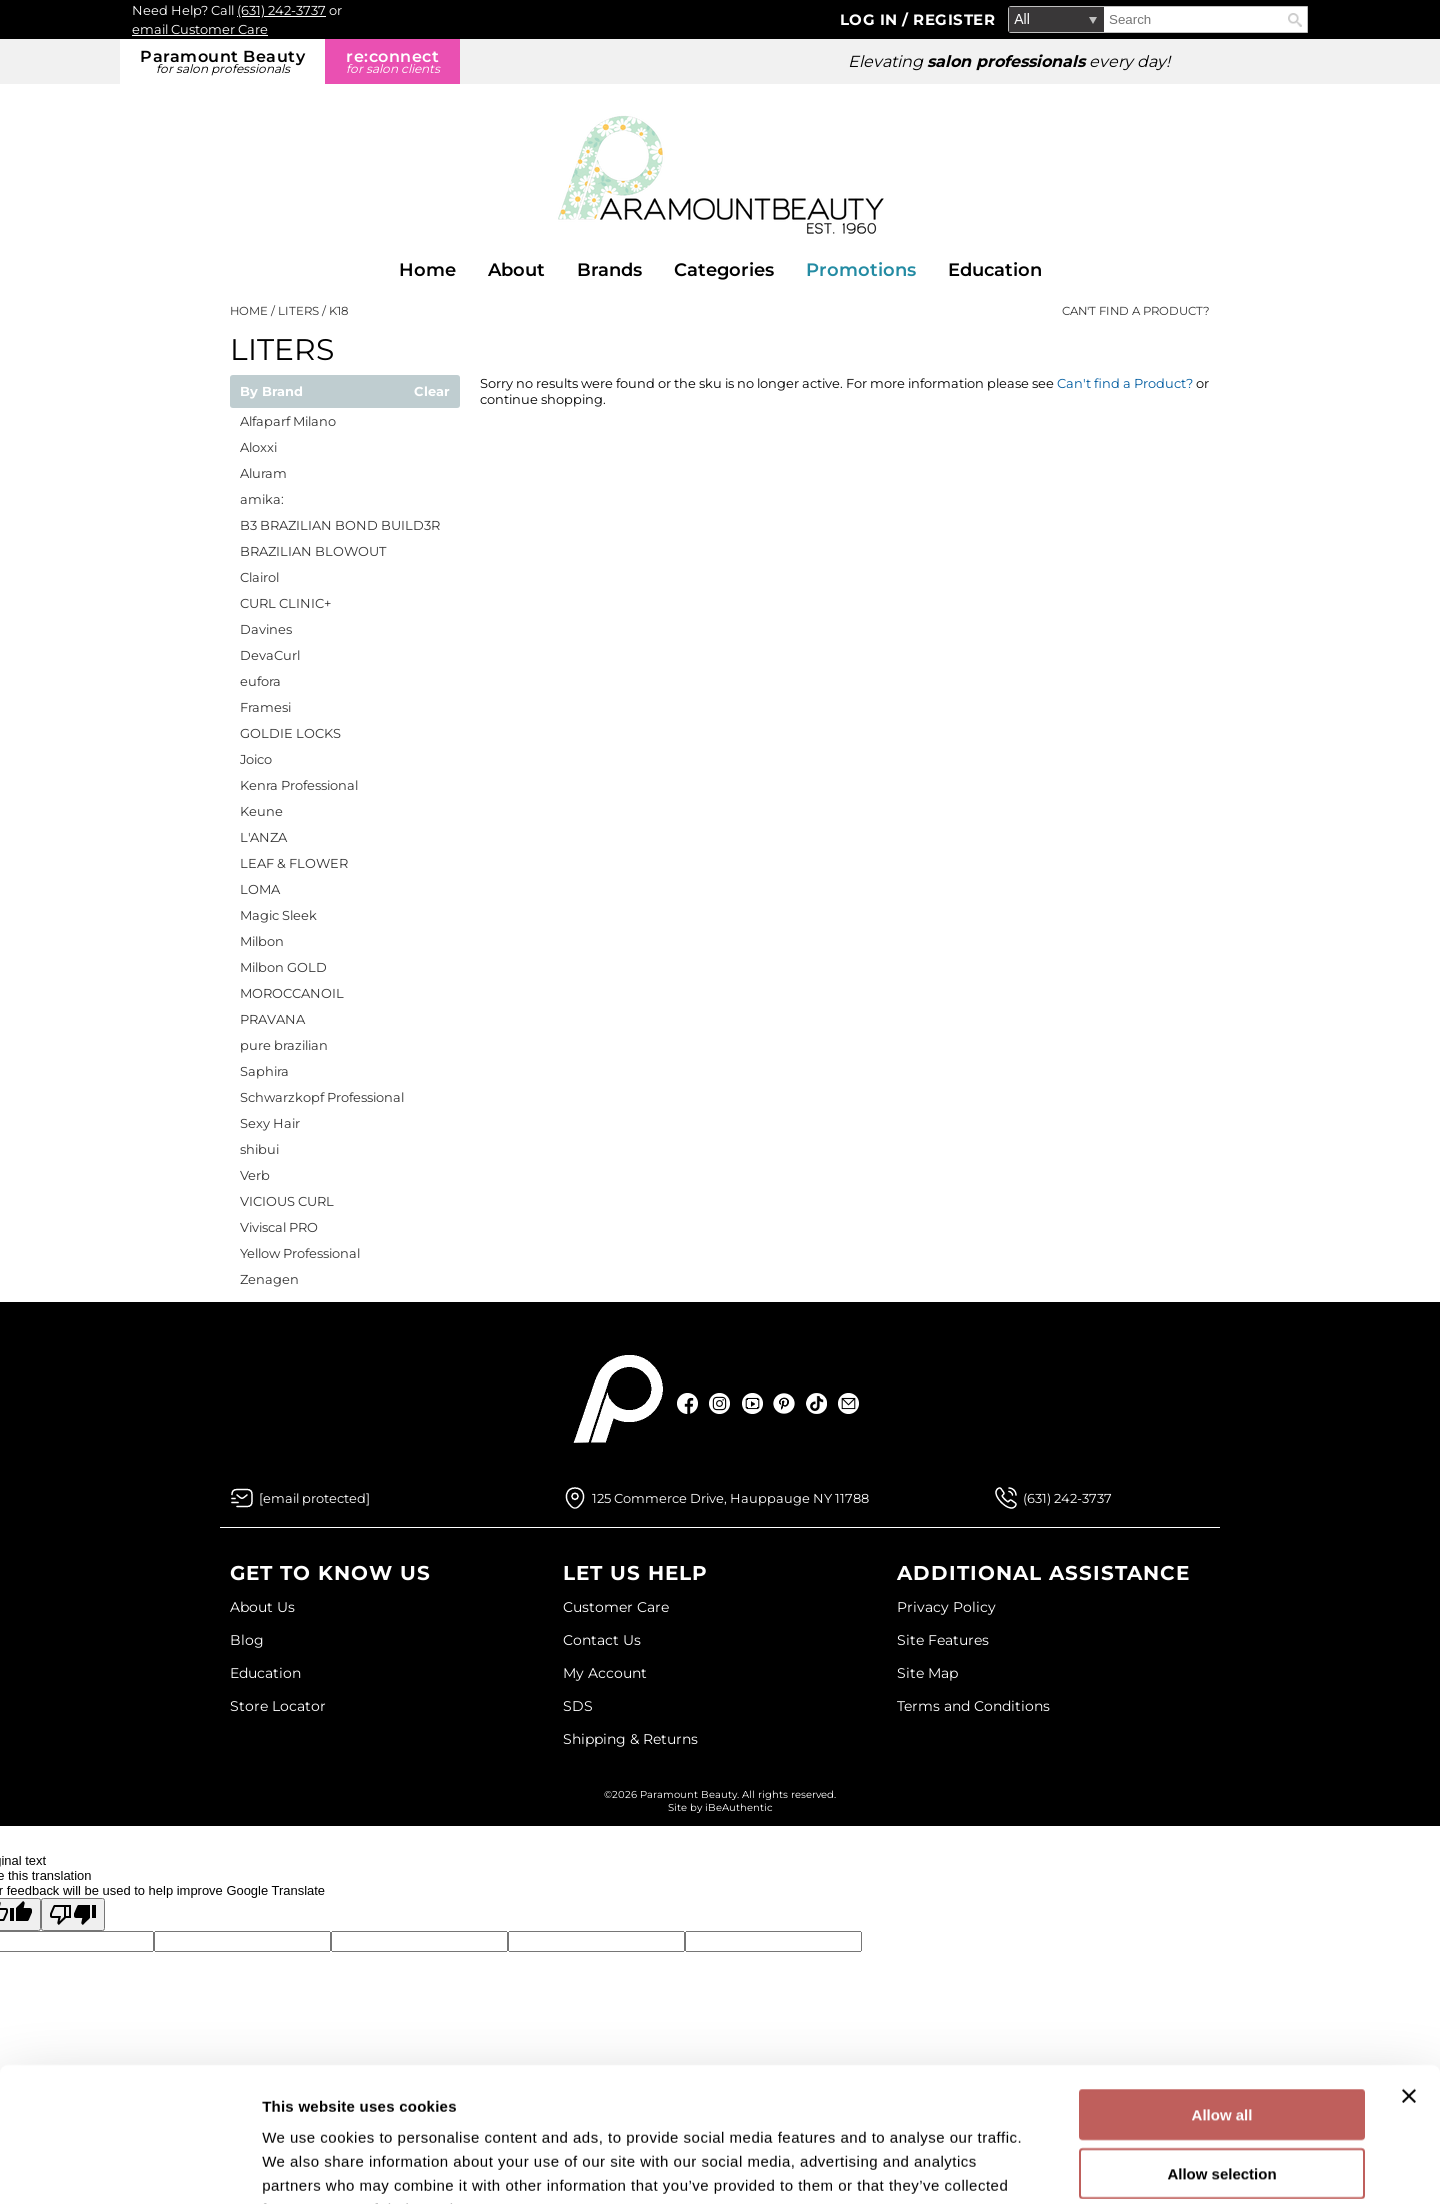 Image resolution: width=1440 pixels, height=2204 pixels. I want to click on My Account, so click(605, 1673).